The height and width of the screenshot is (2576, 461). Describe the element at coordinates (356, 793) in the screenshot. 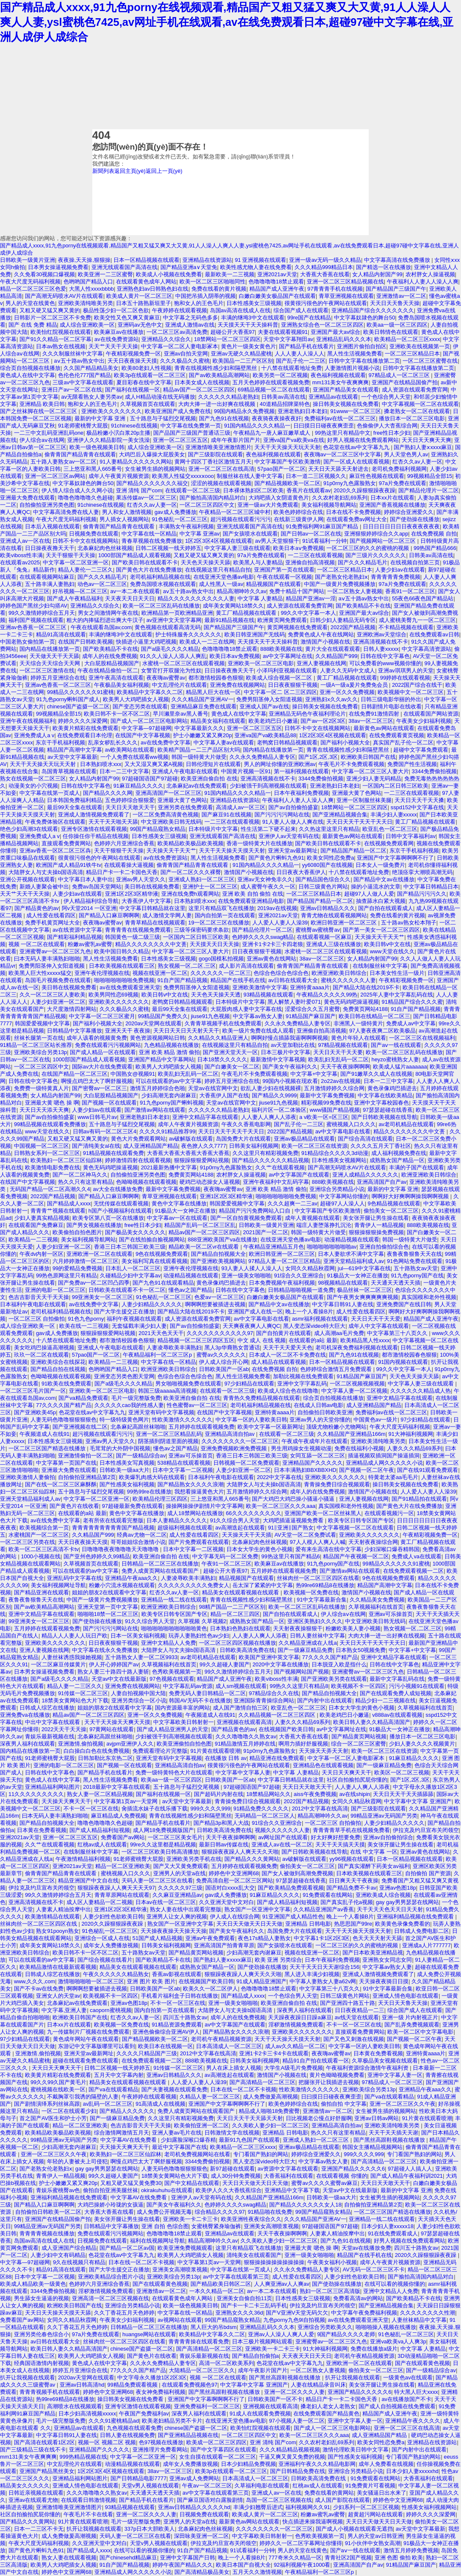

I see `亚洲最大黄了色网站` at that location.